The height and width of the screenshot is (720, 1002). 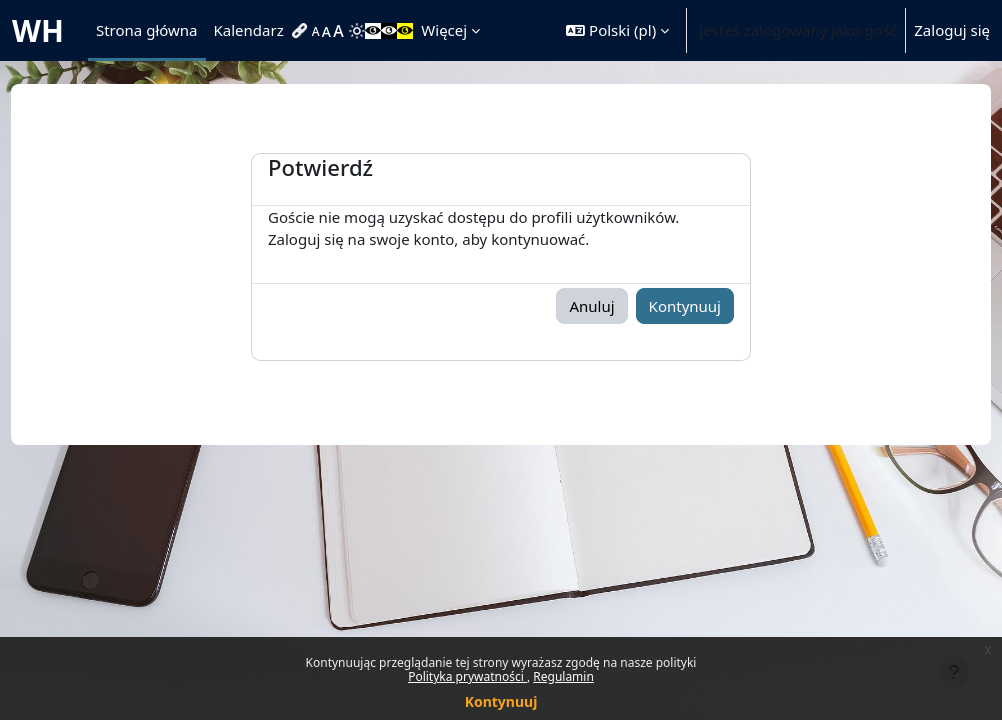 What do you see at coordinates (249, 30) in the screenshot?
I see `Kalendarz [menuitem]` at bounding box center [249, 30].